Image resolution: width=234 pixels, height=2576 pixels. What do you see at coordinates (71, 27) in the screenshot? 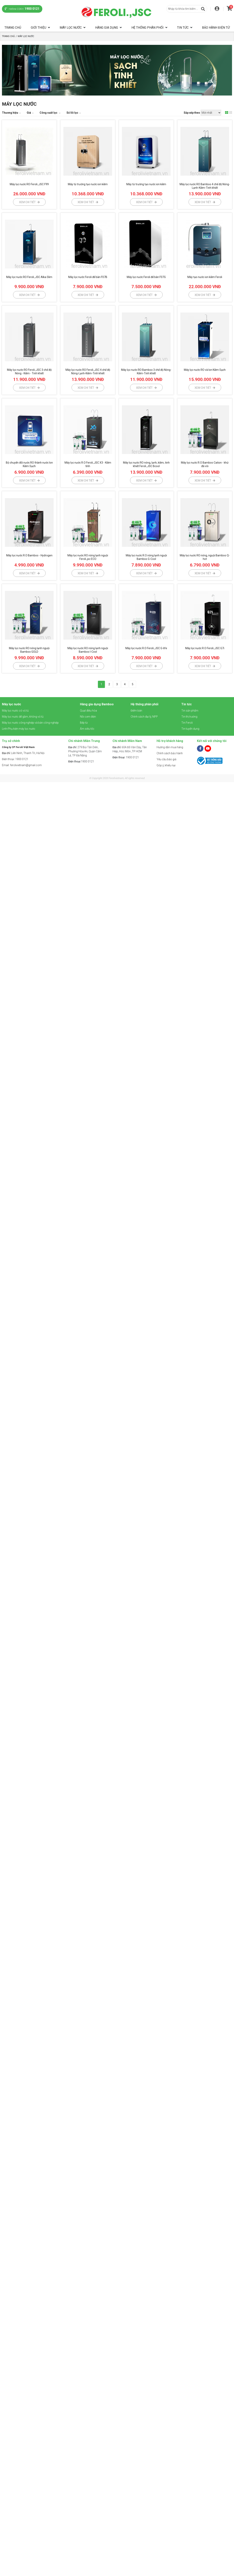
I see `Máy lọc nước` at bounding box center [71, 27].